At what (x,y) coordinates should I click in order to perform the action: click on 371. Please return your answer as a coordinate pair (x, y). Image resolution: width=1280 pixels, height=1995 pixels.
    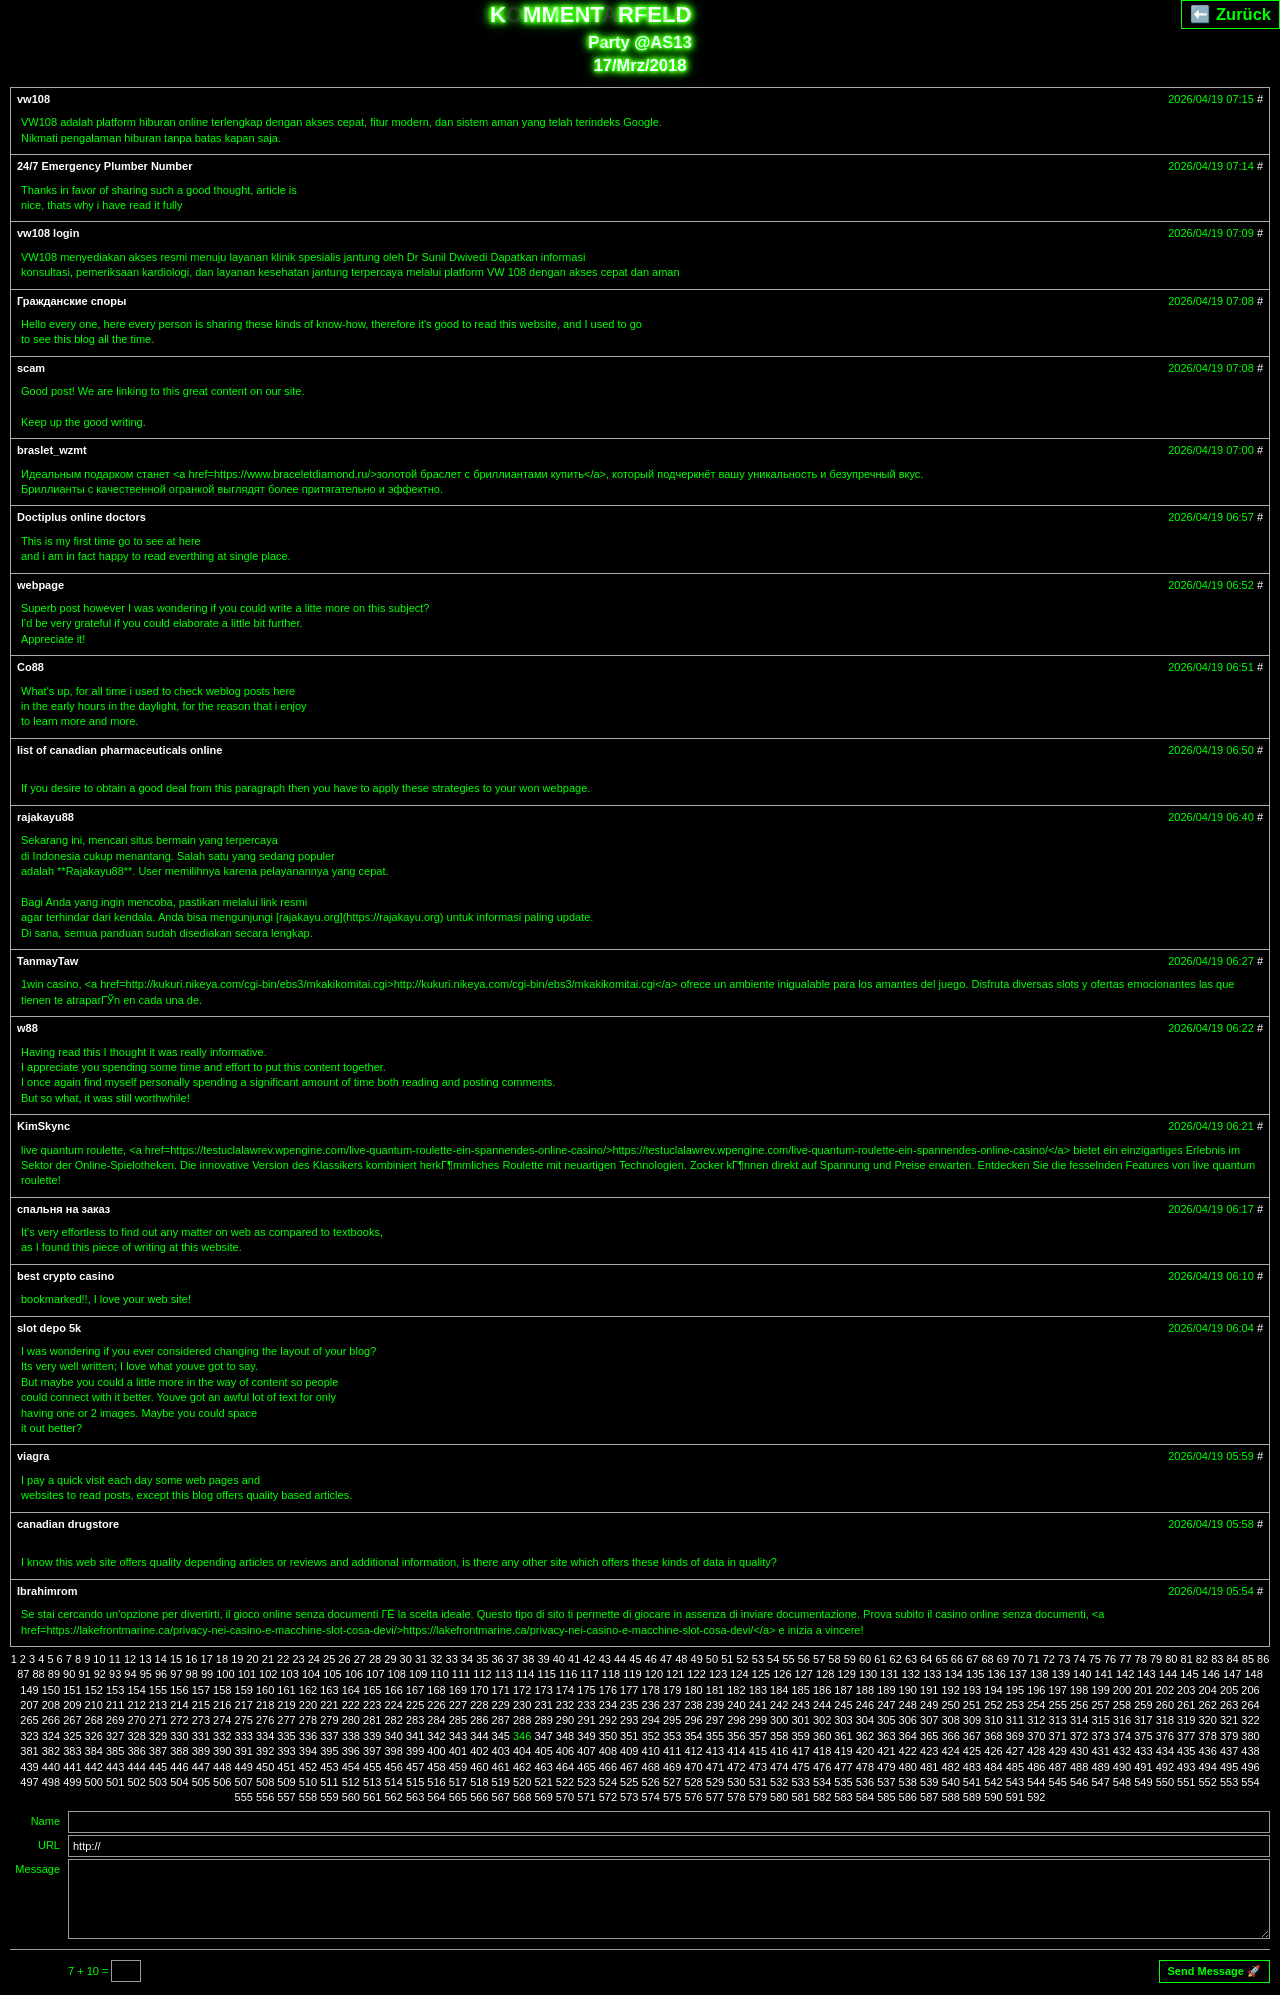
    Looking at the image, I should click on (1058, 1736).